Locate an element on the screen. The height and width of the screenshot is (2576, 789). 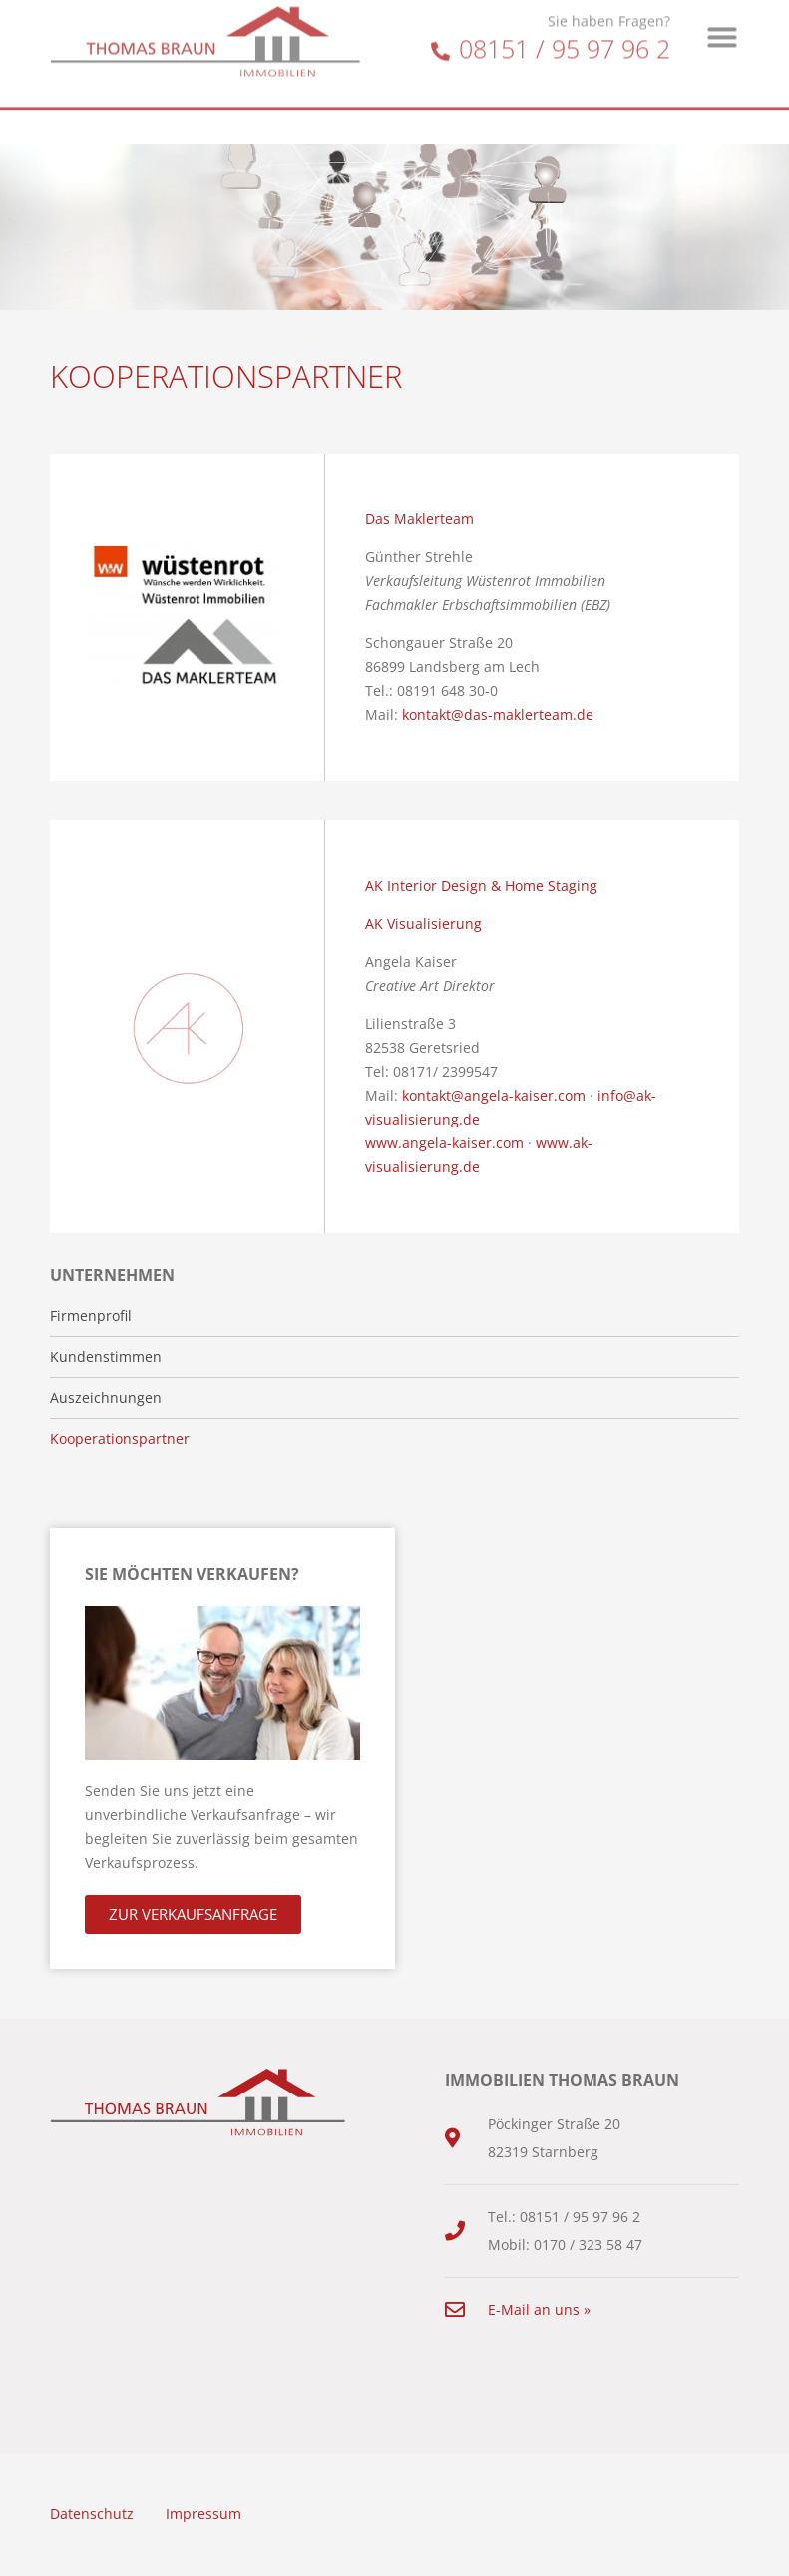
Impressum is located at coordinates (203, 2513).